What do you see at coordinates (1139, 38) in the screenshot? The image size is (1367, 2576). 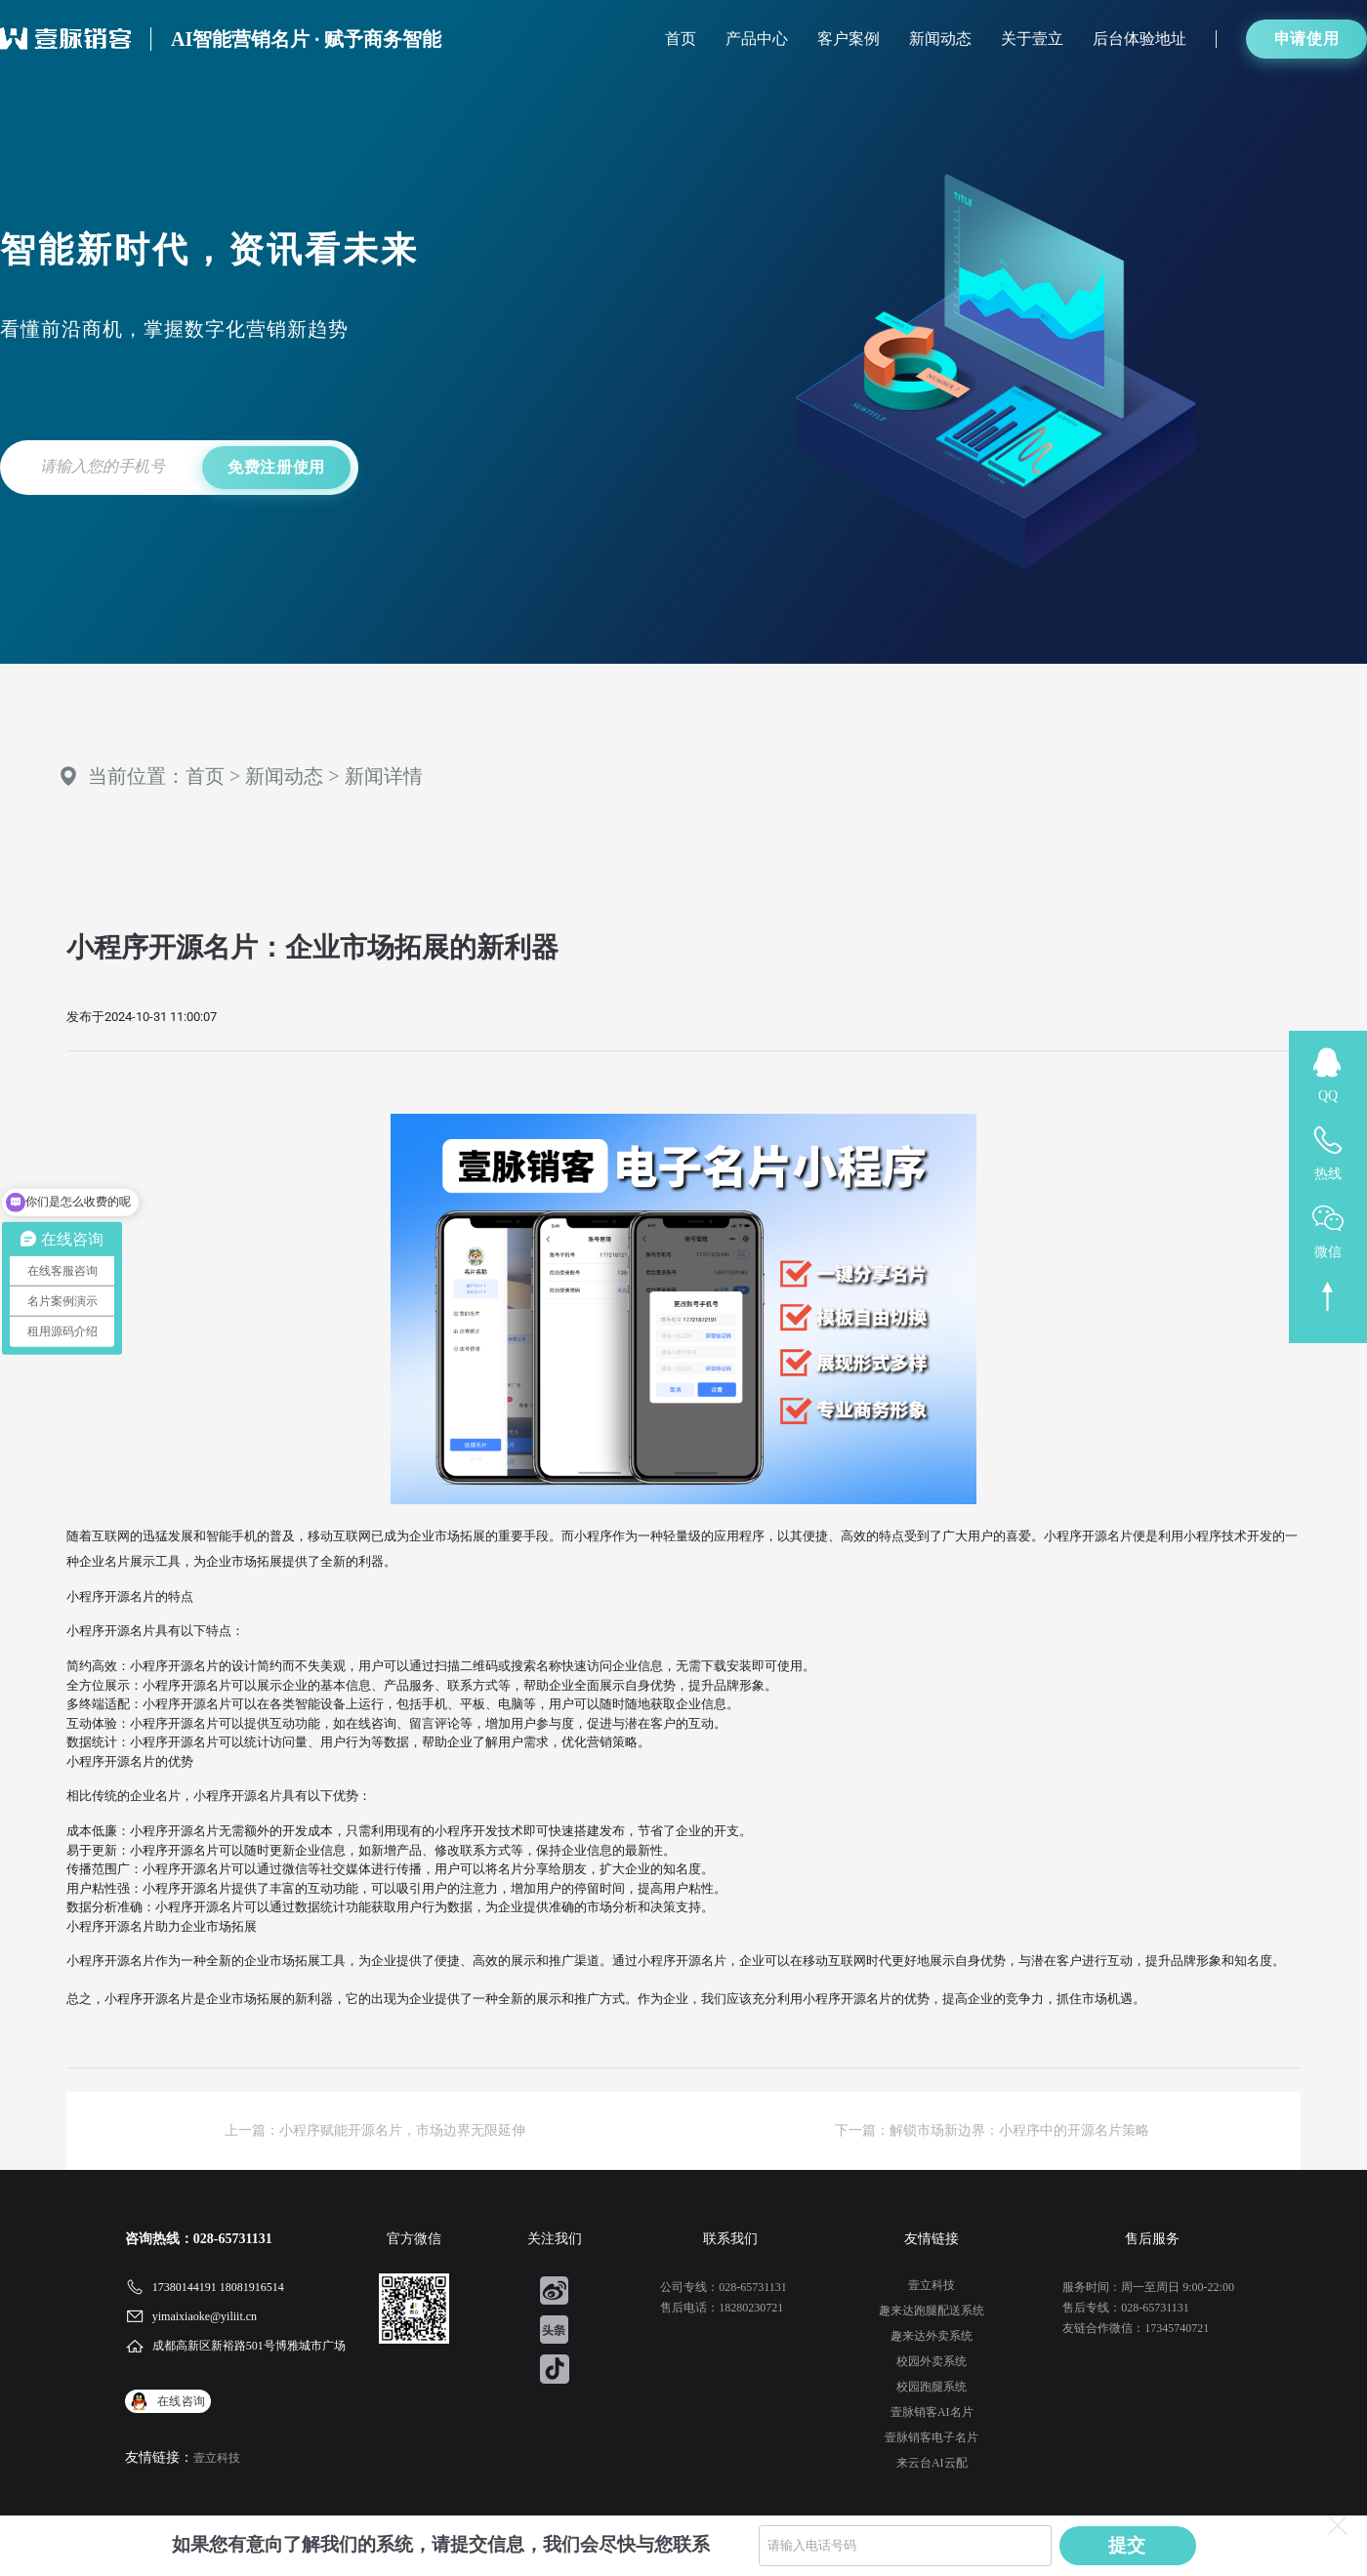 I see `后台体验地址` at bounding box center [1139, 38].